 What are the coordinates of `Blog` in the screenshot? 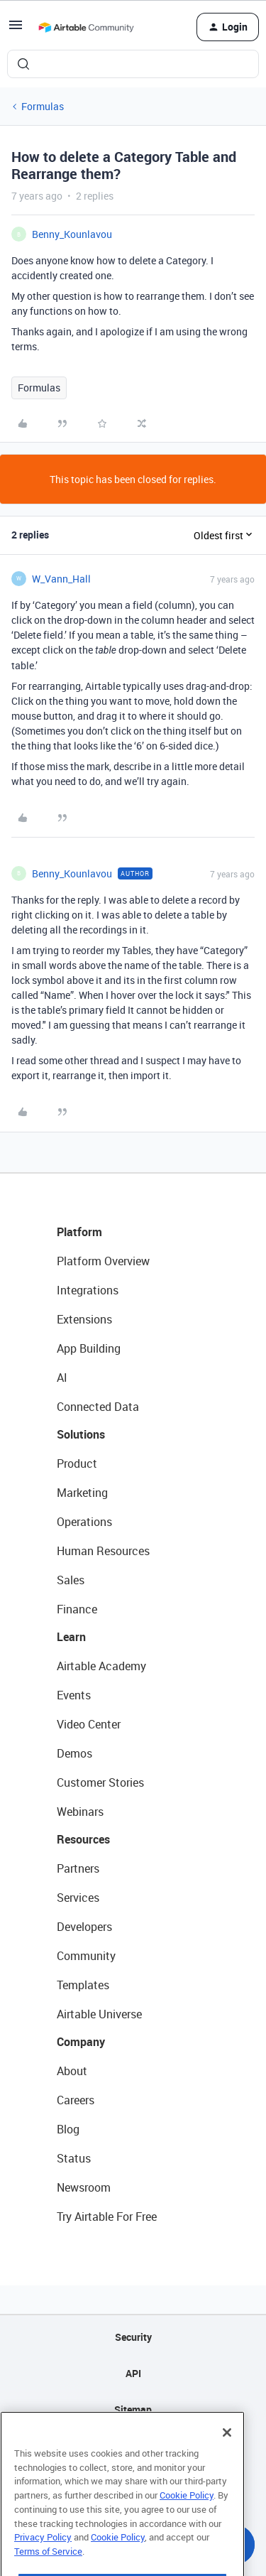 It's located at (68, 2129).